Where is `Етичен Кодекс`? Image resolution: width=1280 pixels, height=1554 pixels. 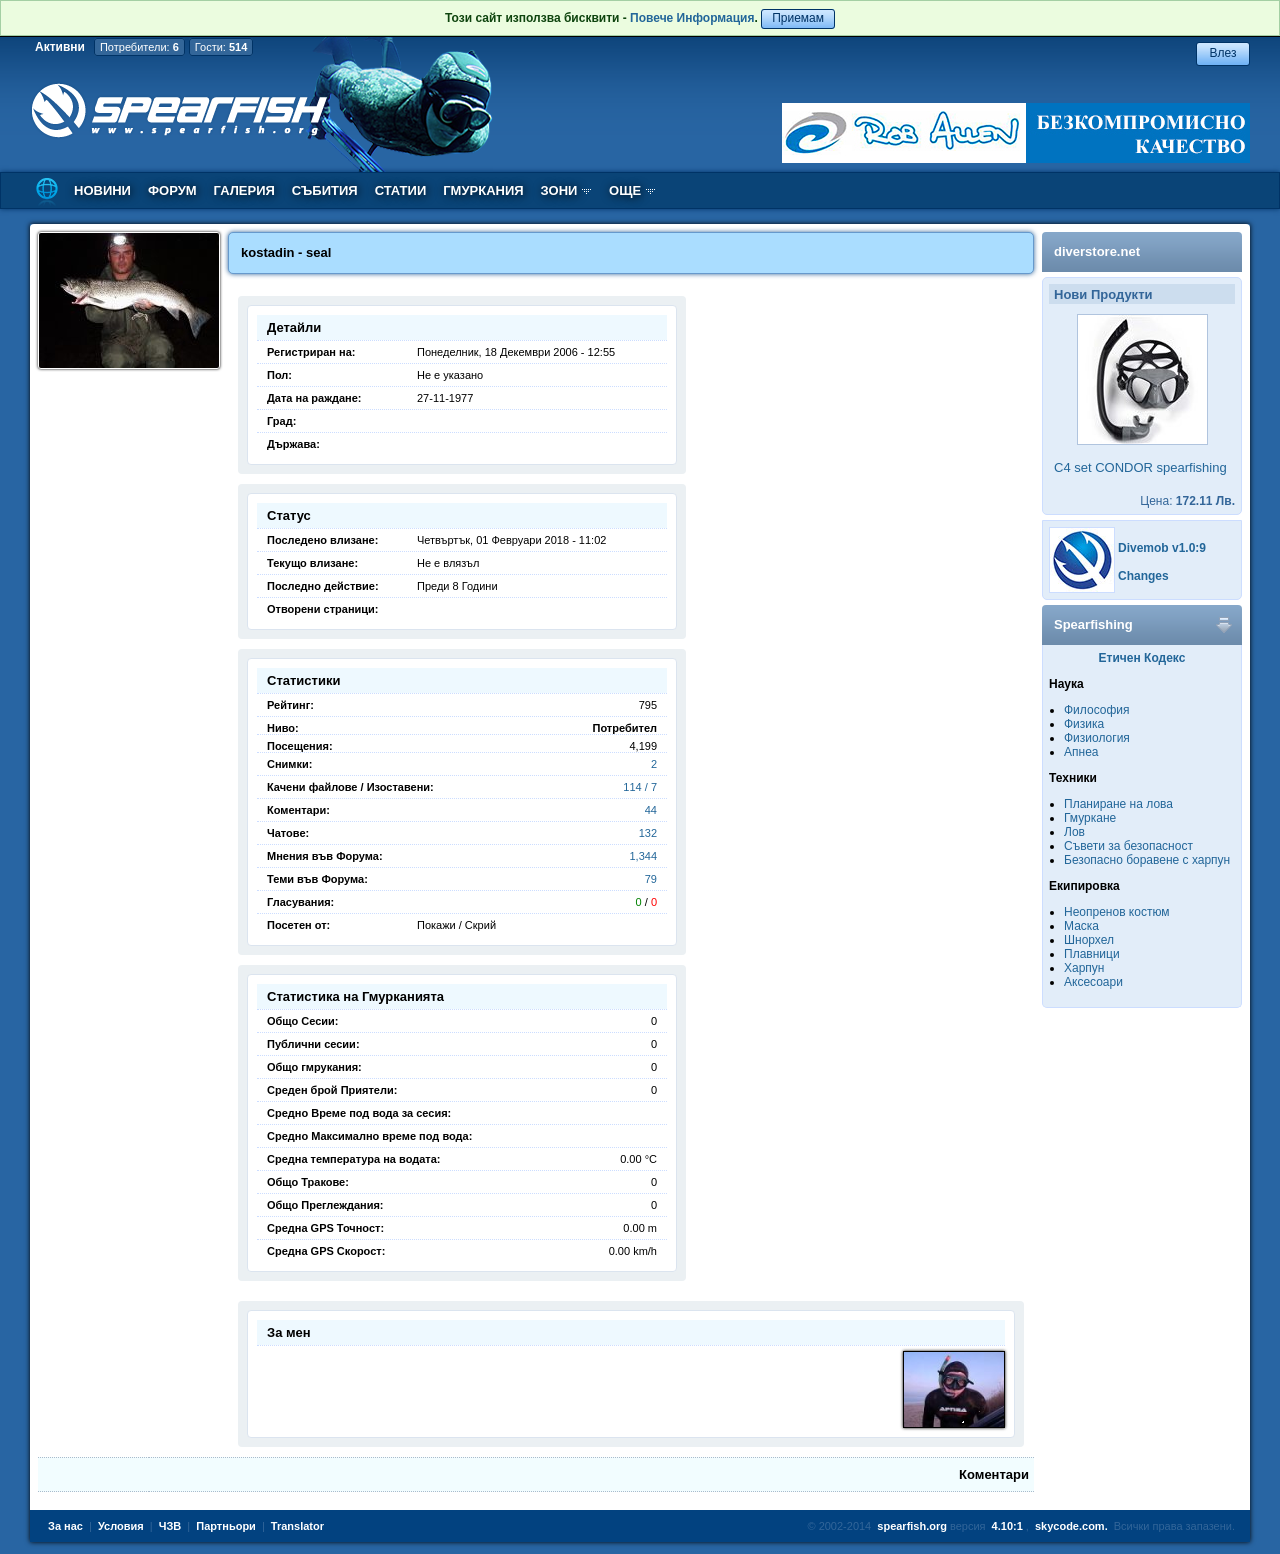
Етичен Кодекс is located at coordinates (1142, 658).